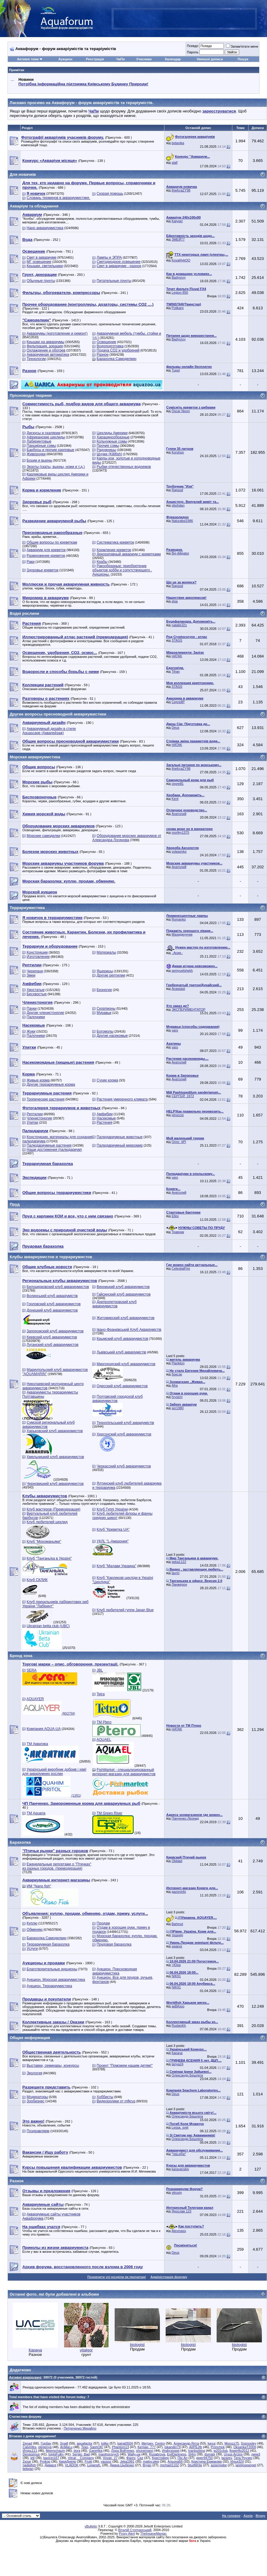  I want to click on baxicin167, so click(51, 2458).